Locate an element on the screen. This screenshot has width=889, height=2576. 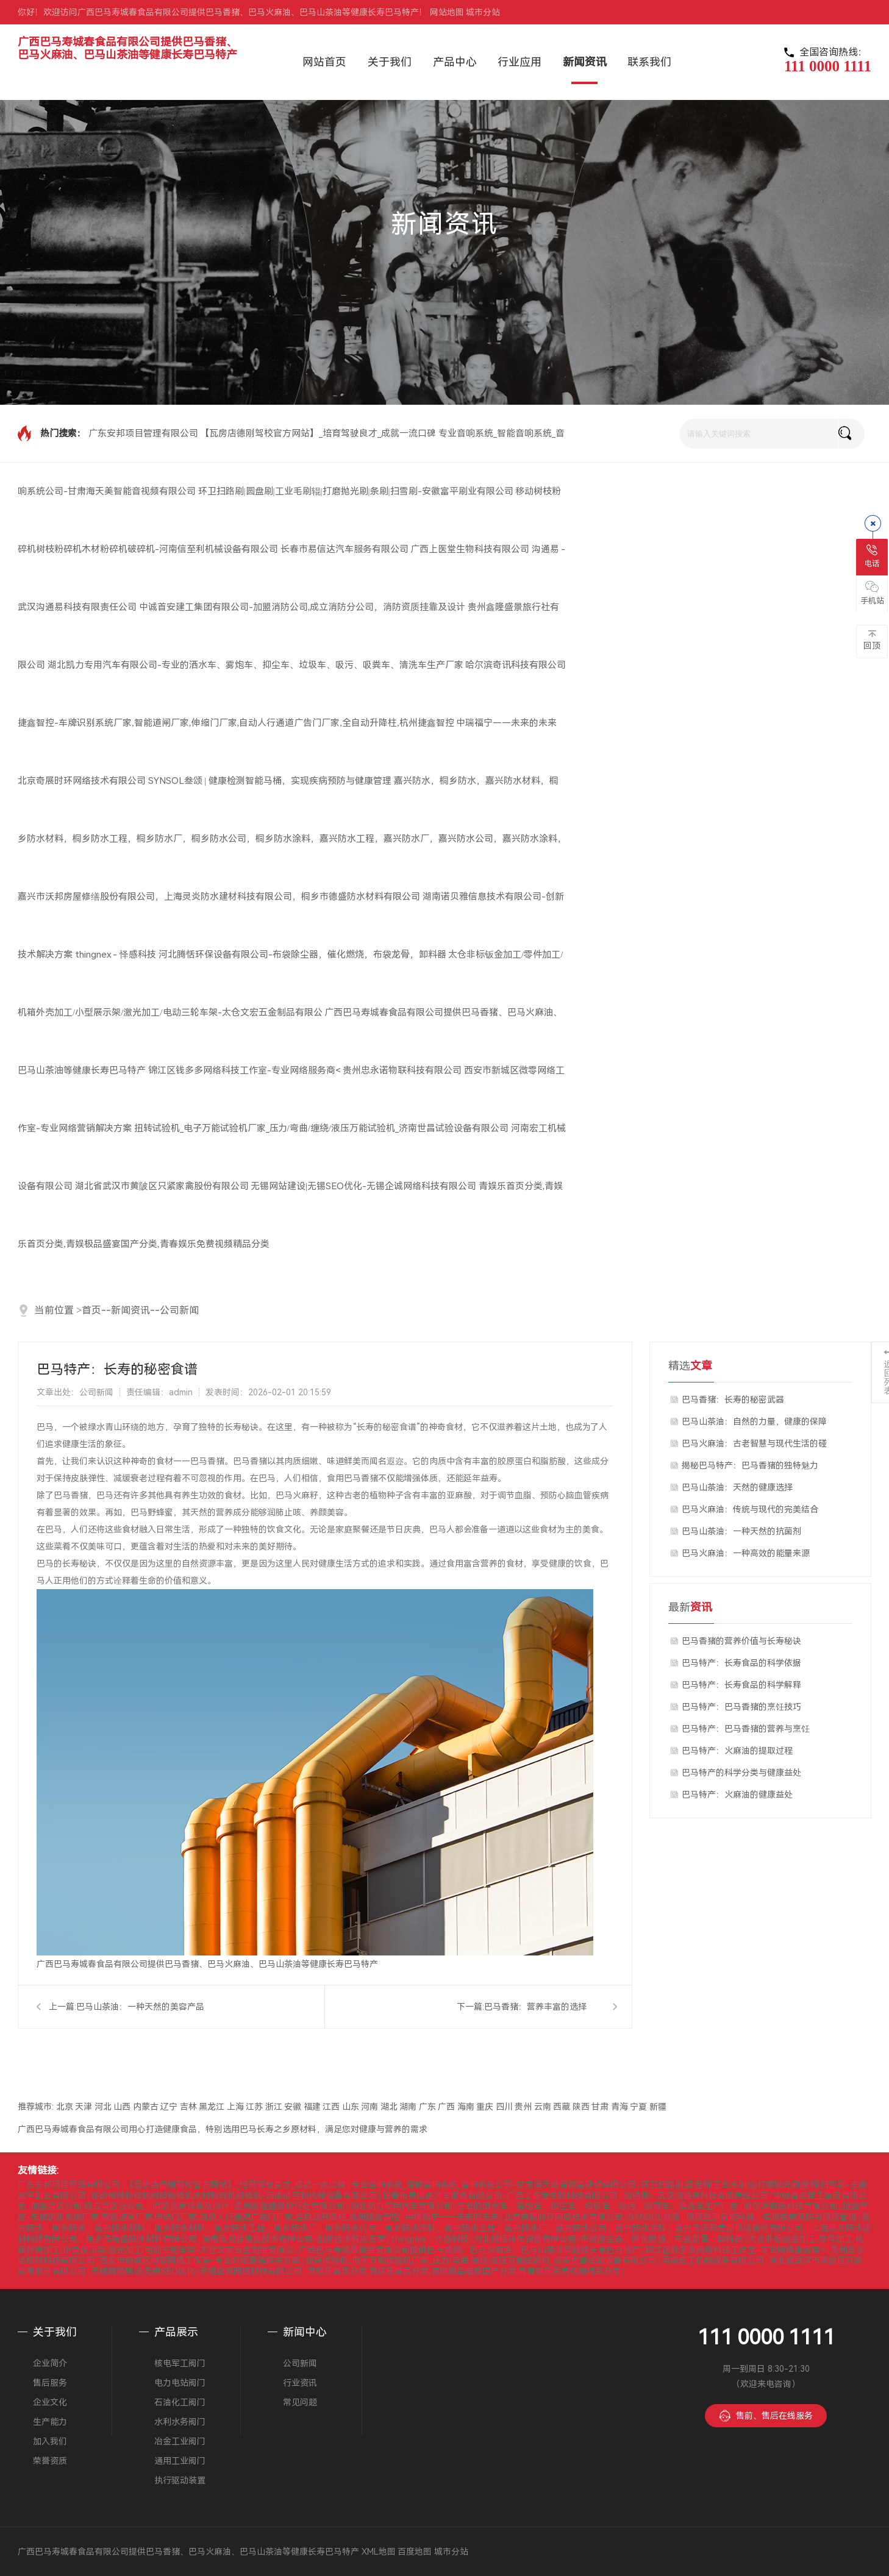
山东 is located at coordinates (350, 2107).